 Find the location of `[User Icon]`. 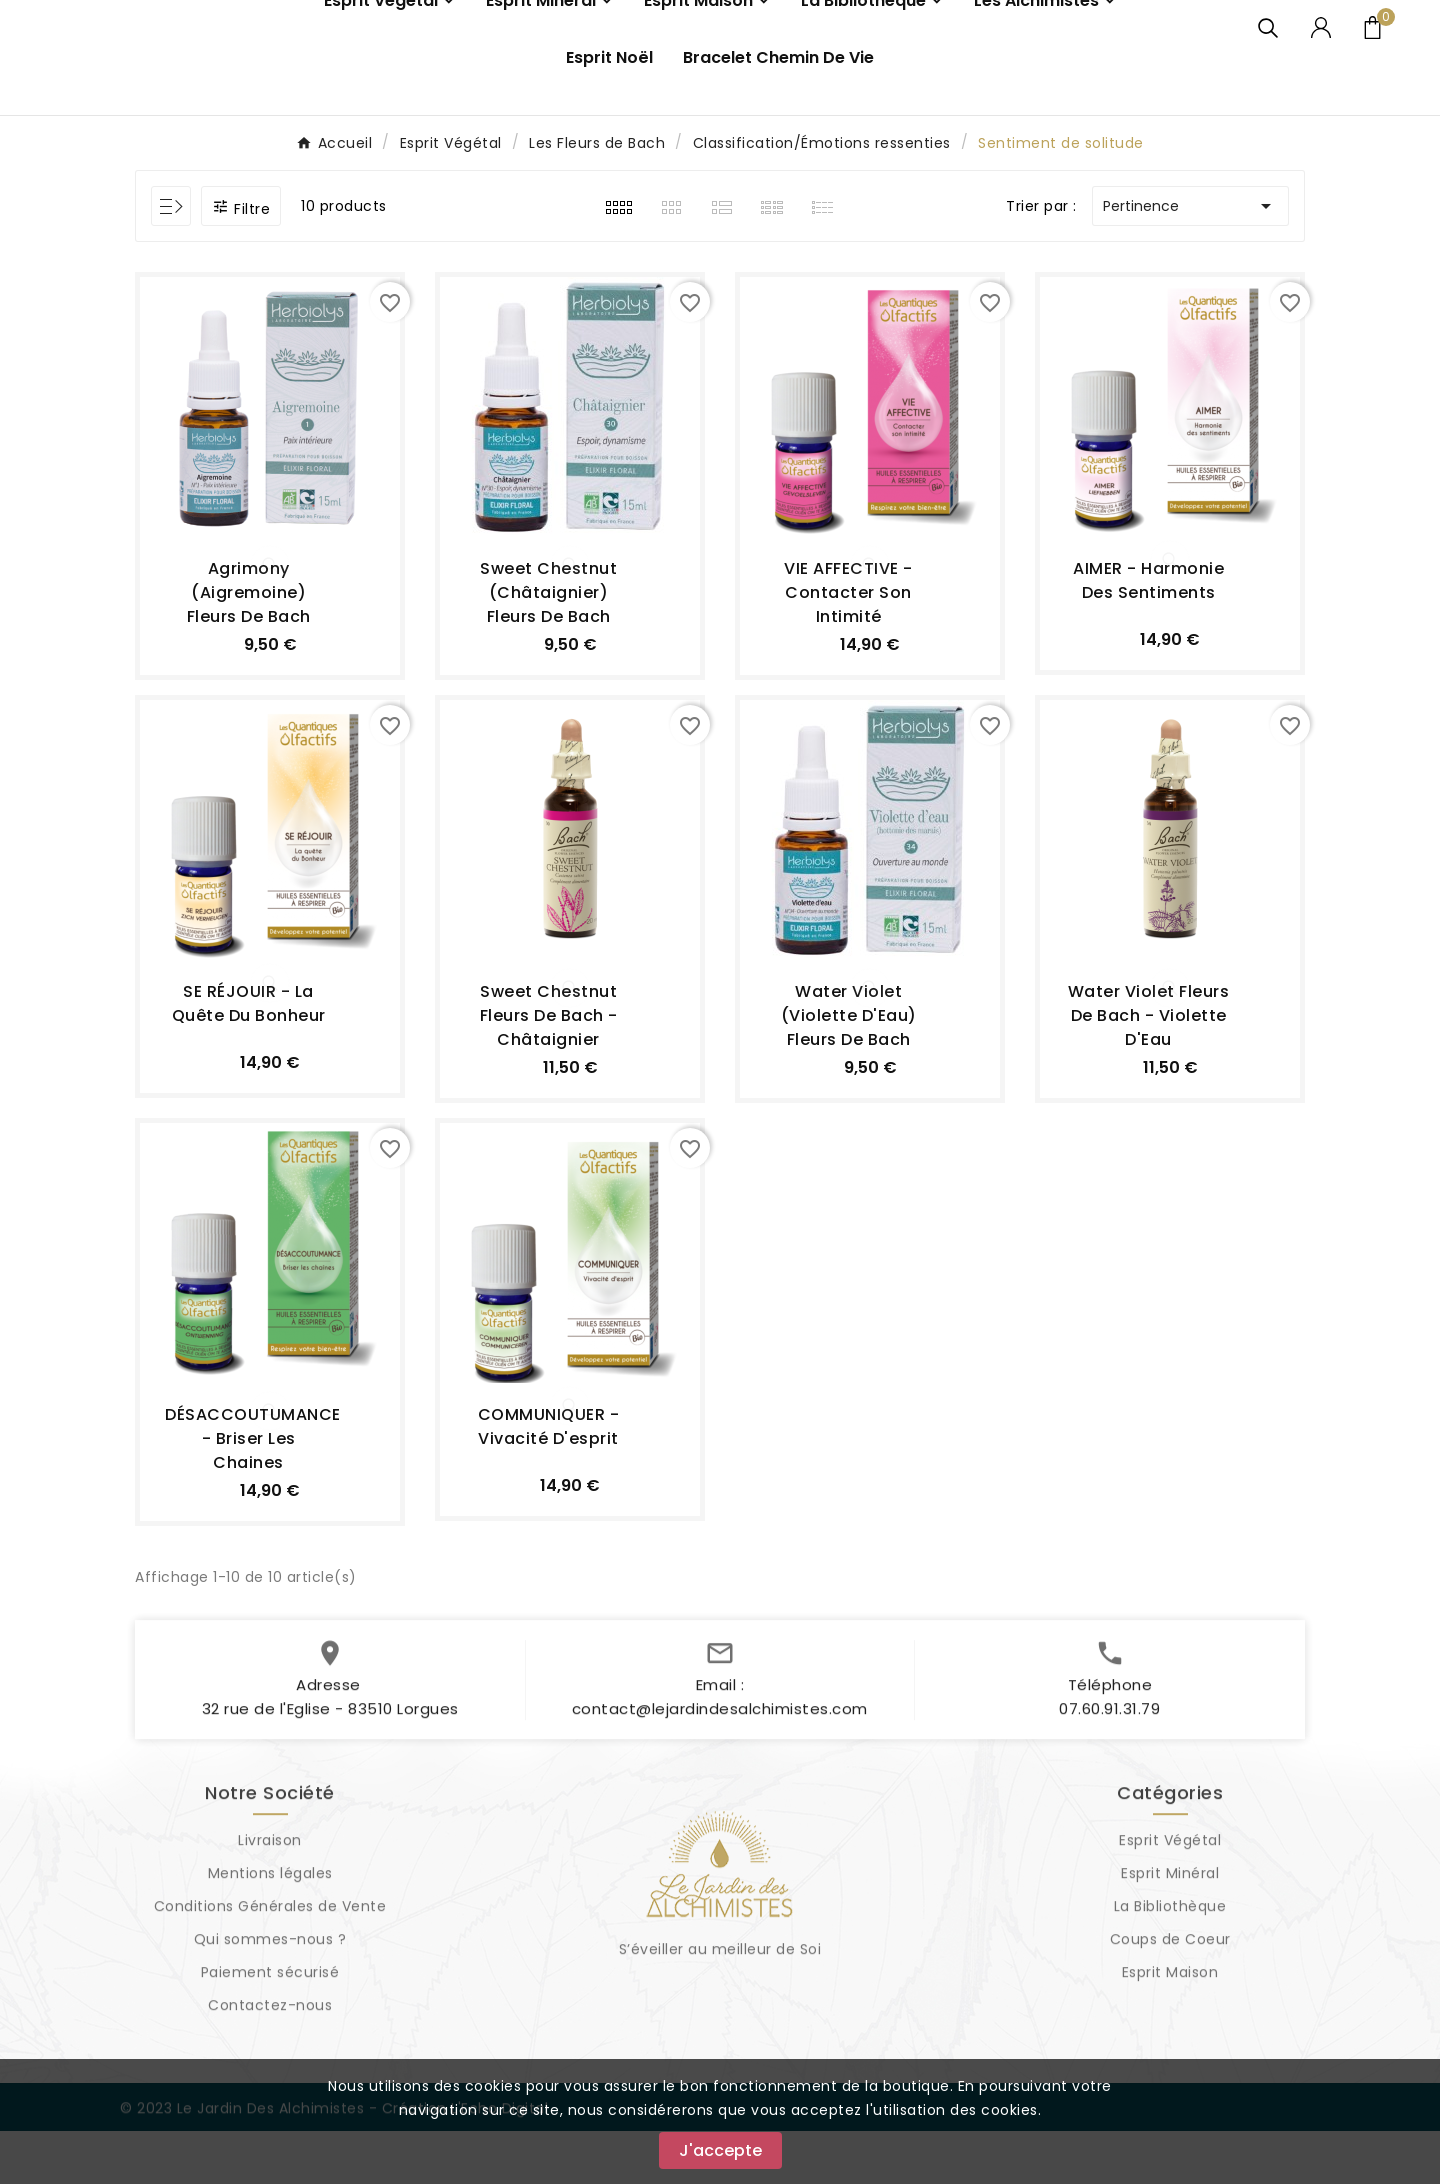

[User Icon] is located at coordinates (1321, 53).